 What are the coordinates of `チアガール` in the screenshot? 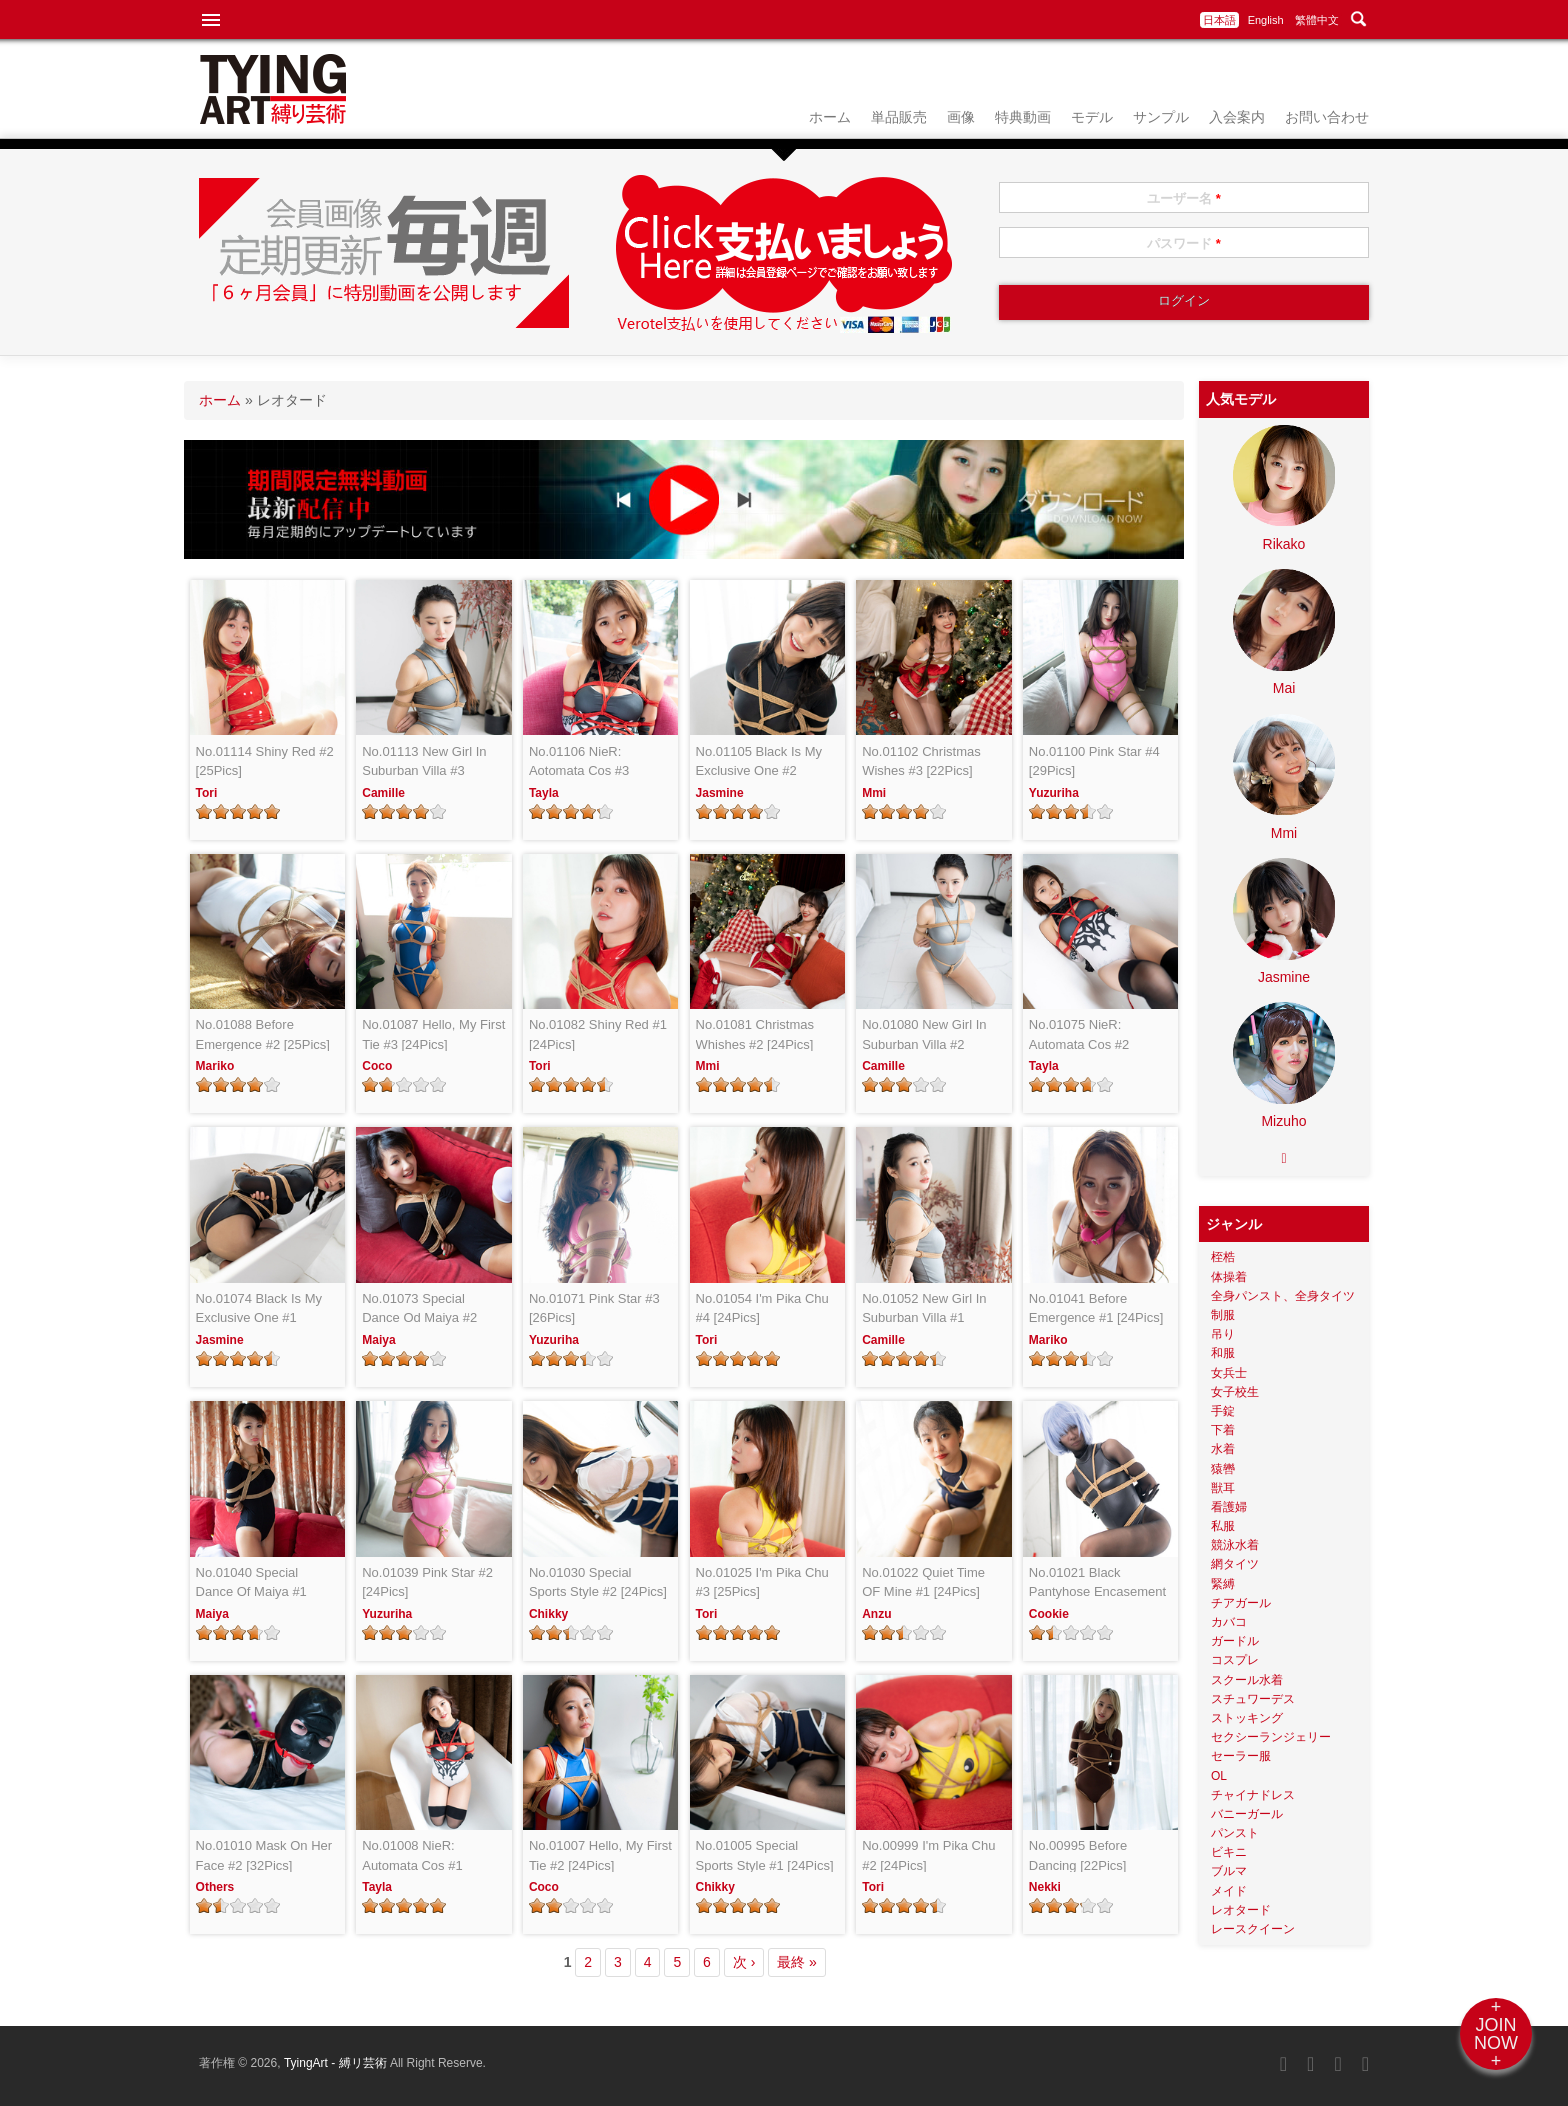 It's located at (1241, 1603).